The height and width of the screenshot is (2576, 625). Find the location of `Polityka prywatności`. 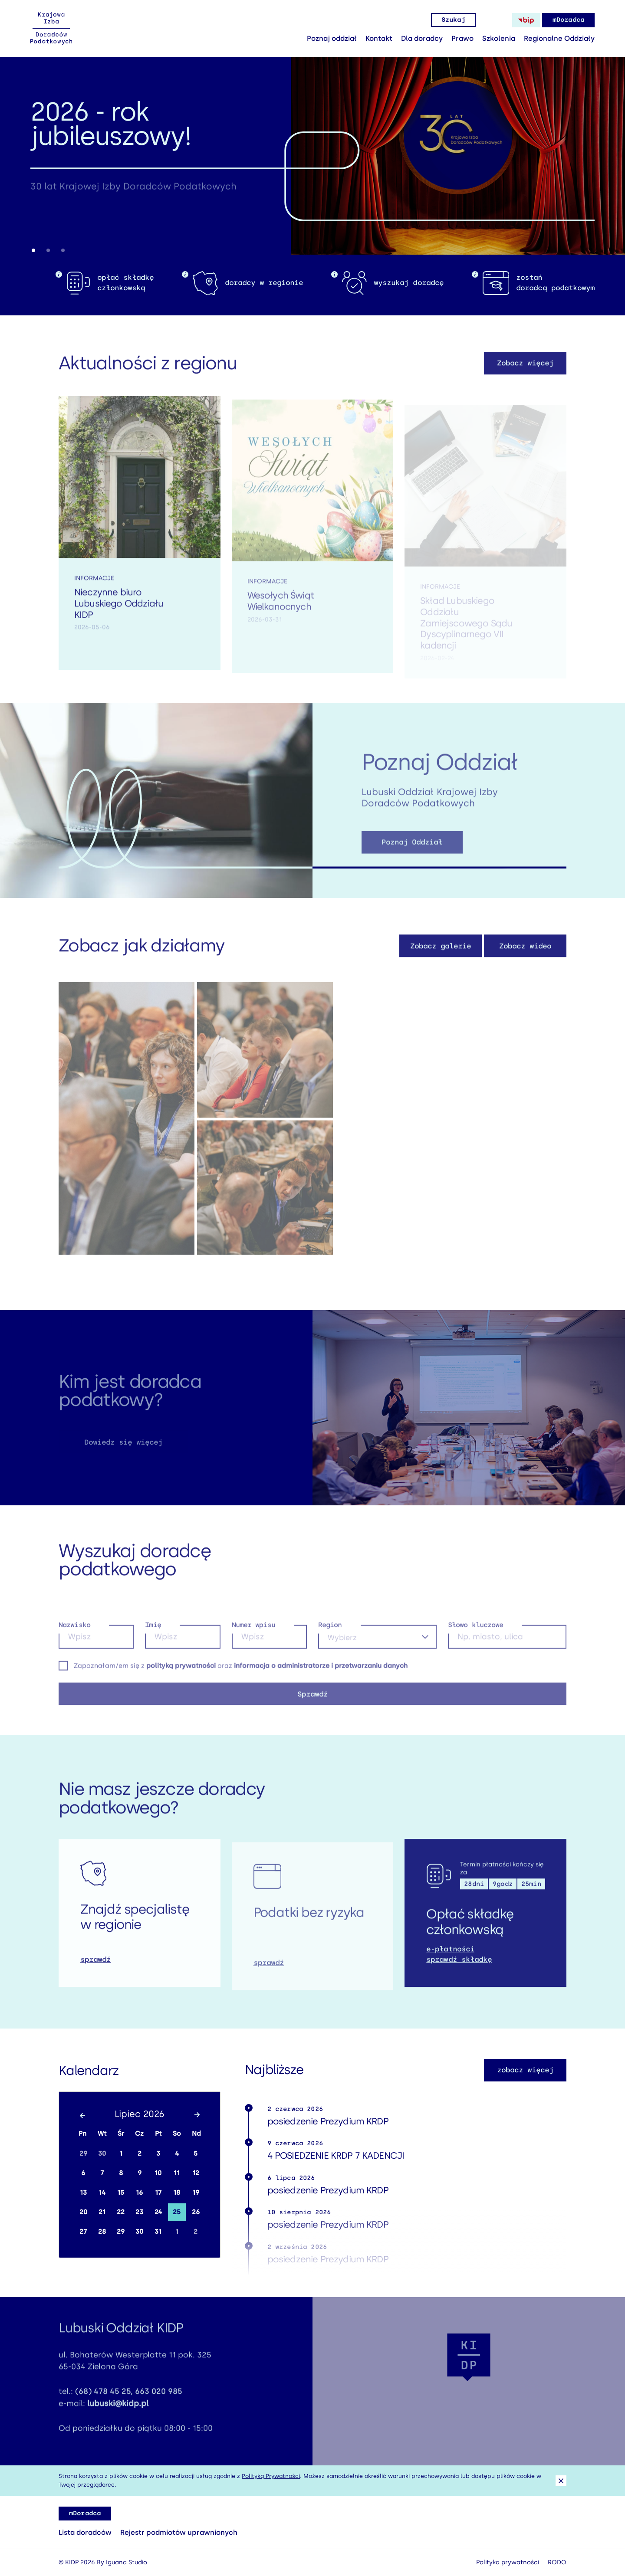

Polityka prywatności is located at coordinates (507, 2562).